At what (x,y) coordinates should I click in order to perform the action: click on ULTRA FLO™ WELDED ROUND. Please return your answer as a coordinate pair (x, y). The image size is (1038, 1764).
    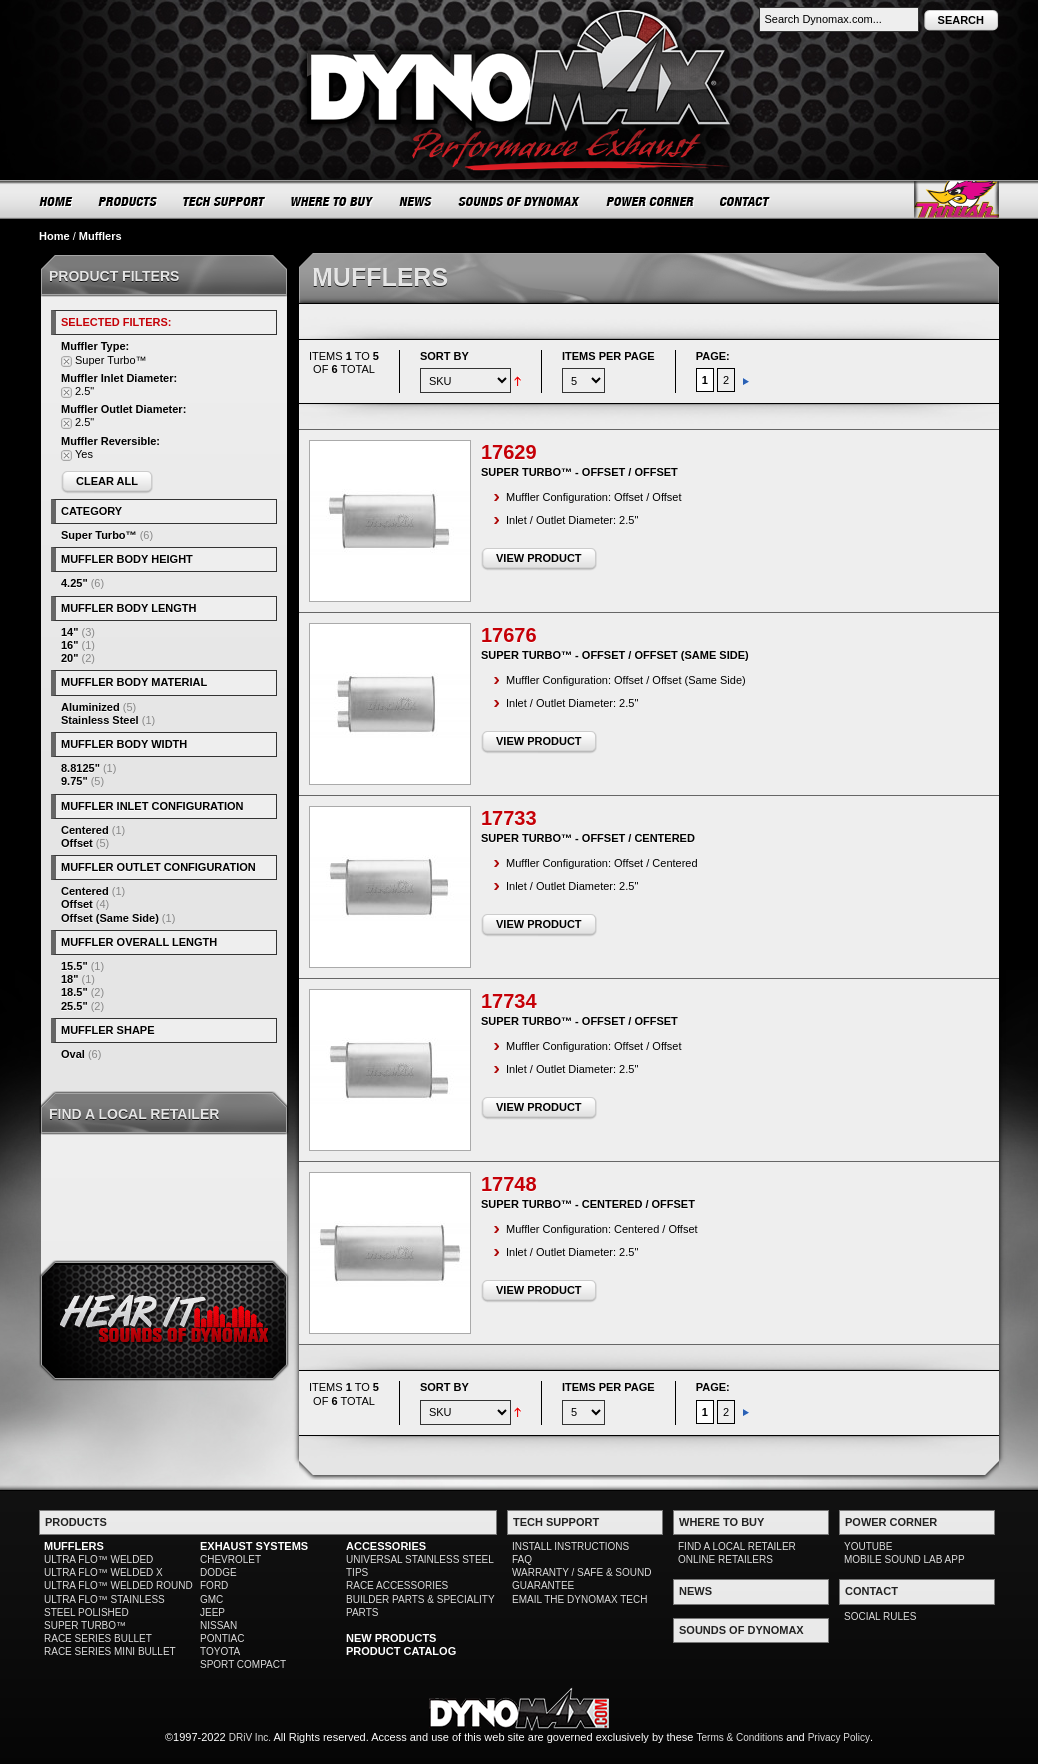
    Looking at the image, I should click on (118, 1585).